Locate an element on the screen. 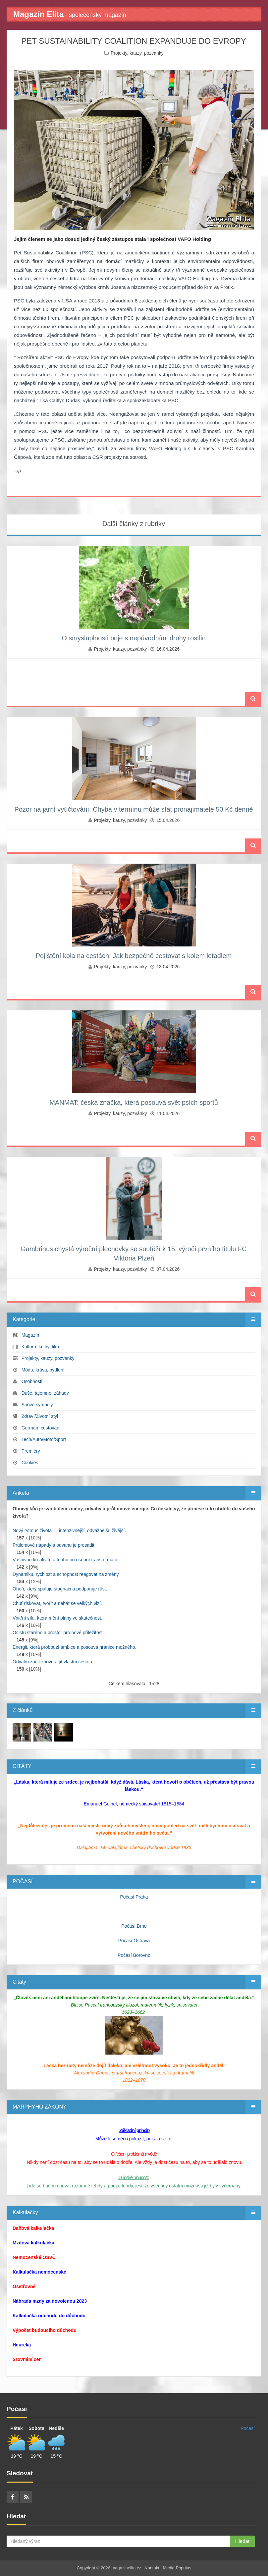  Premiéry is located at coordinates (31, 1451).